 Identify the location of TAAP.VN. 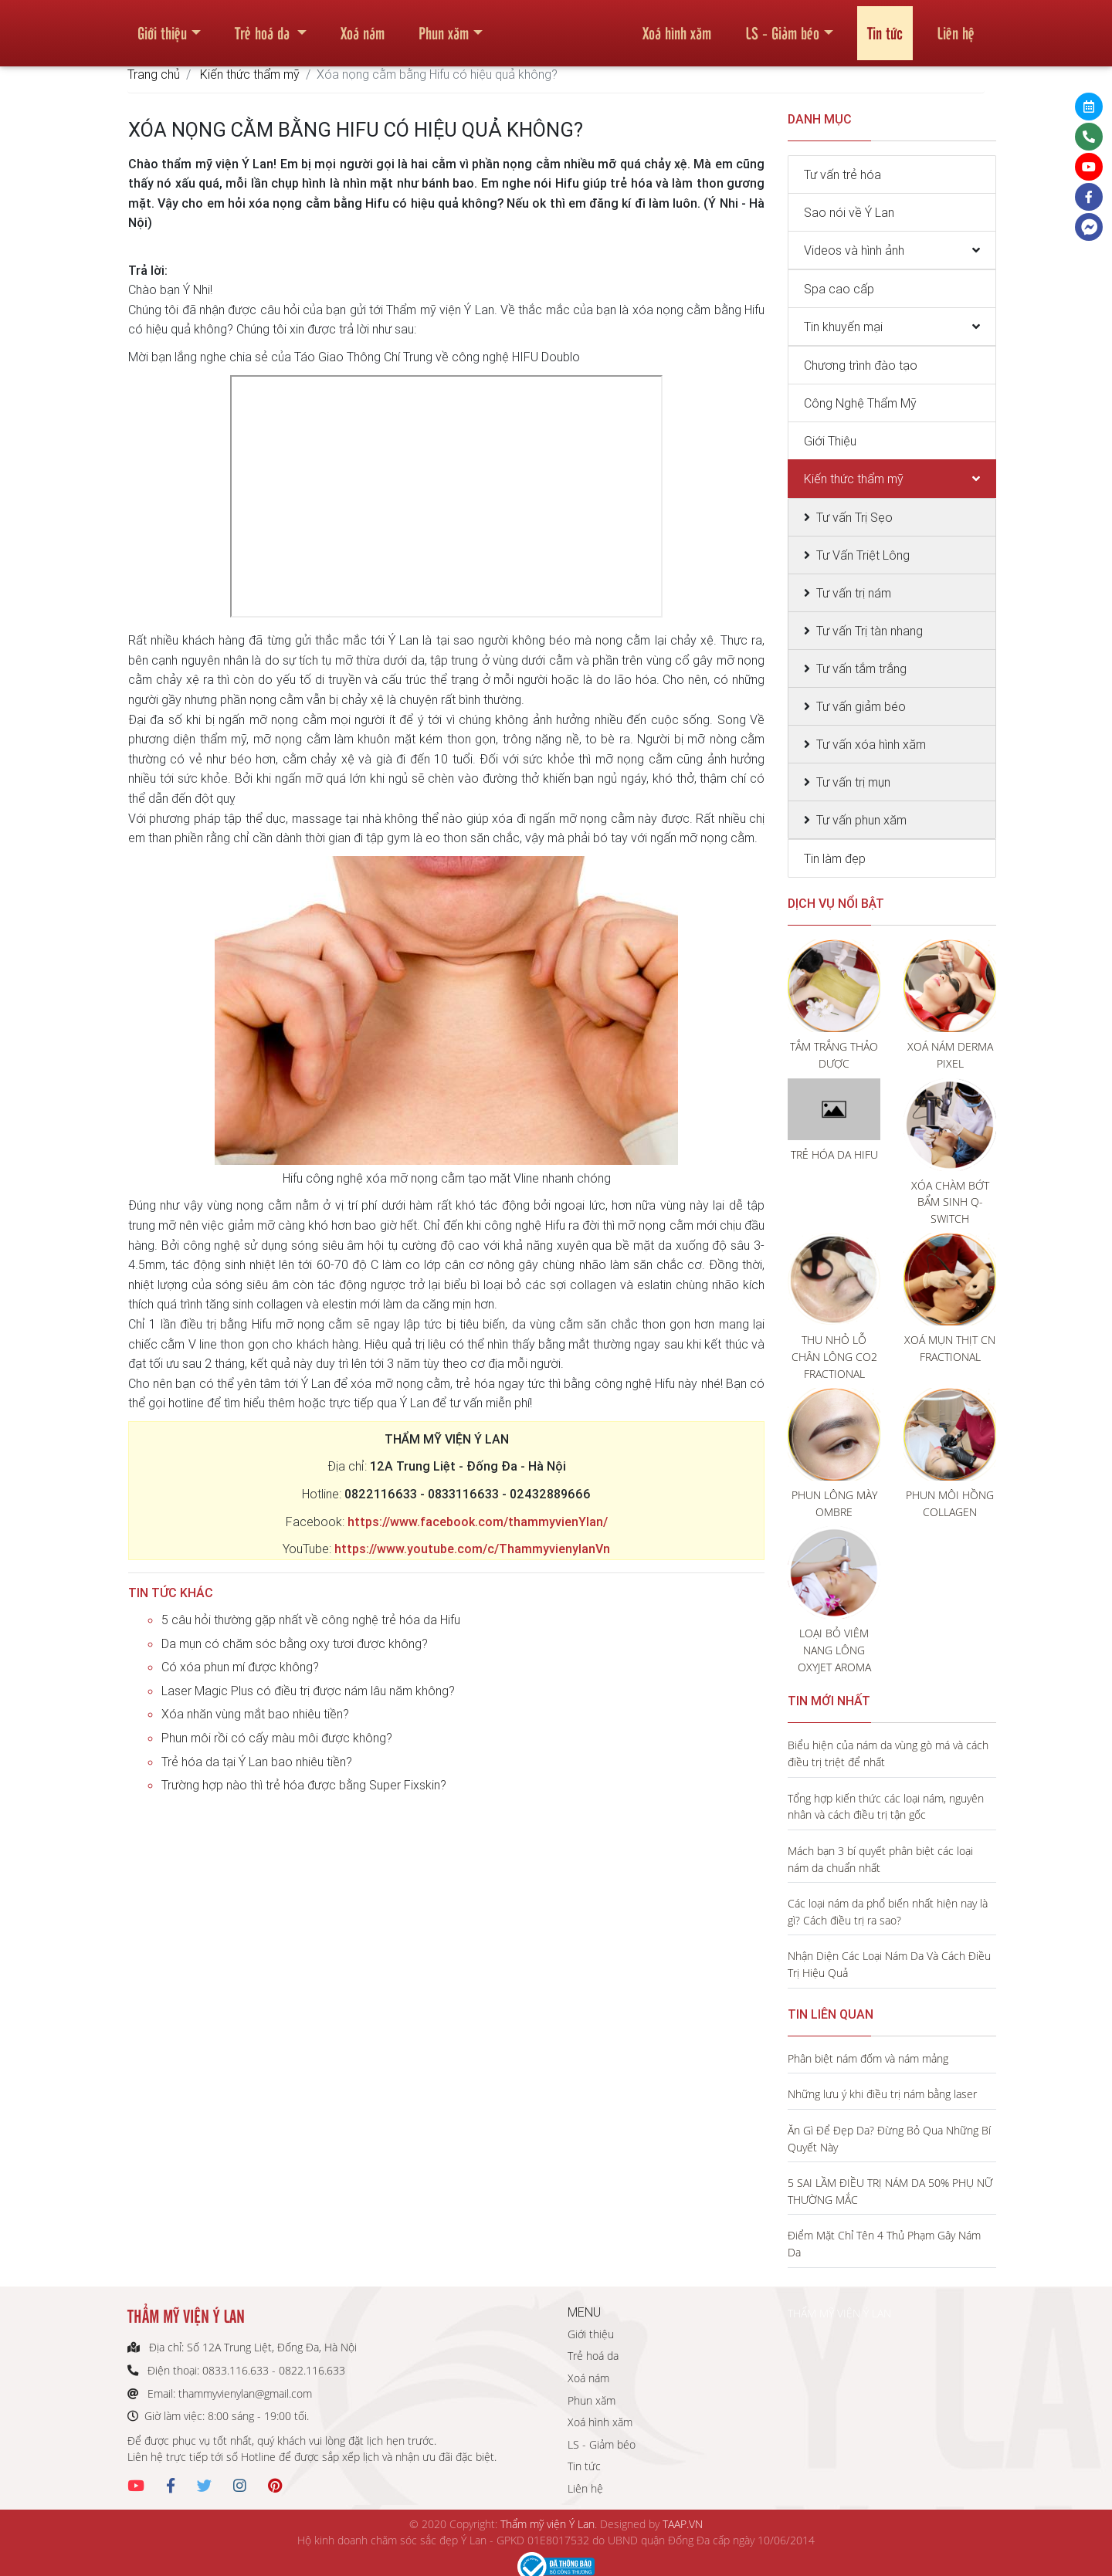
(683, 2524).